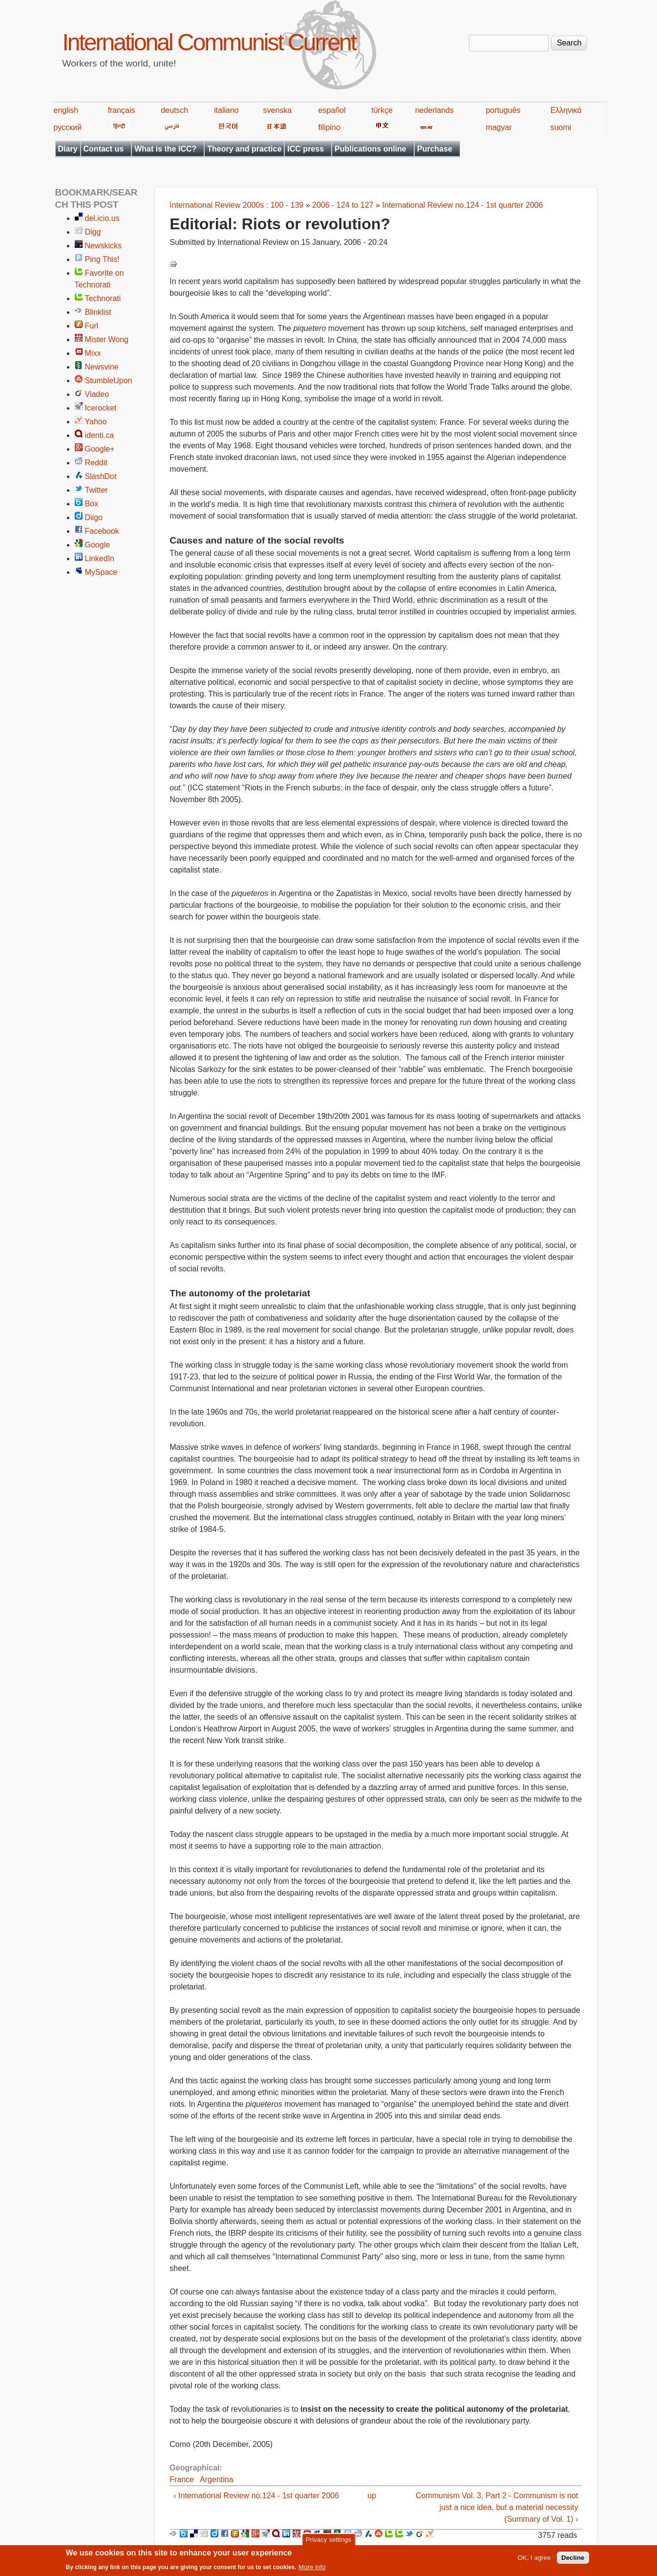 This screenshot has width=657, height=2576. I want to click on suomi, so click(561, 127).